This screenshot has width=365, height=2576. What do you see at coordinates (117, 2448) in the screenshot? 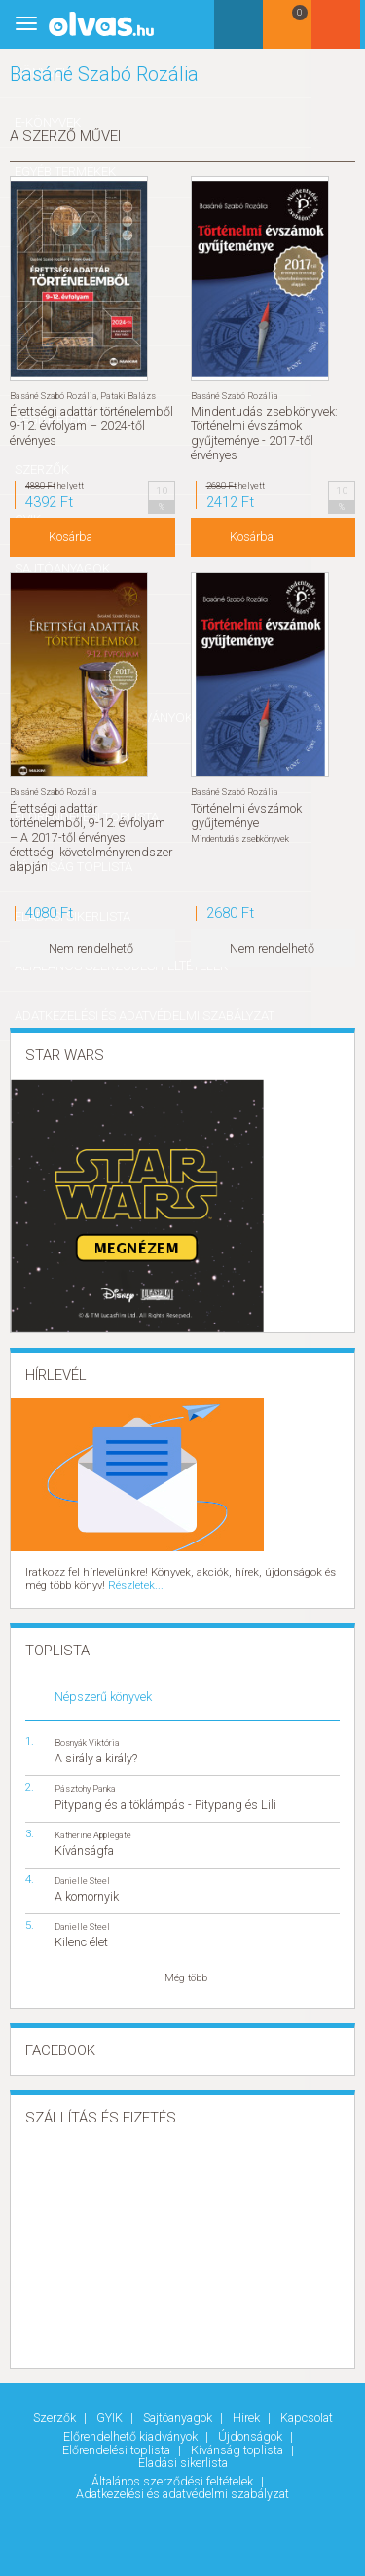
I see `Előrendelési toplista` at bounding box center [117, 2448].